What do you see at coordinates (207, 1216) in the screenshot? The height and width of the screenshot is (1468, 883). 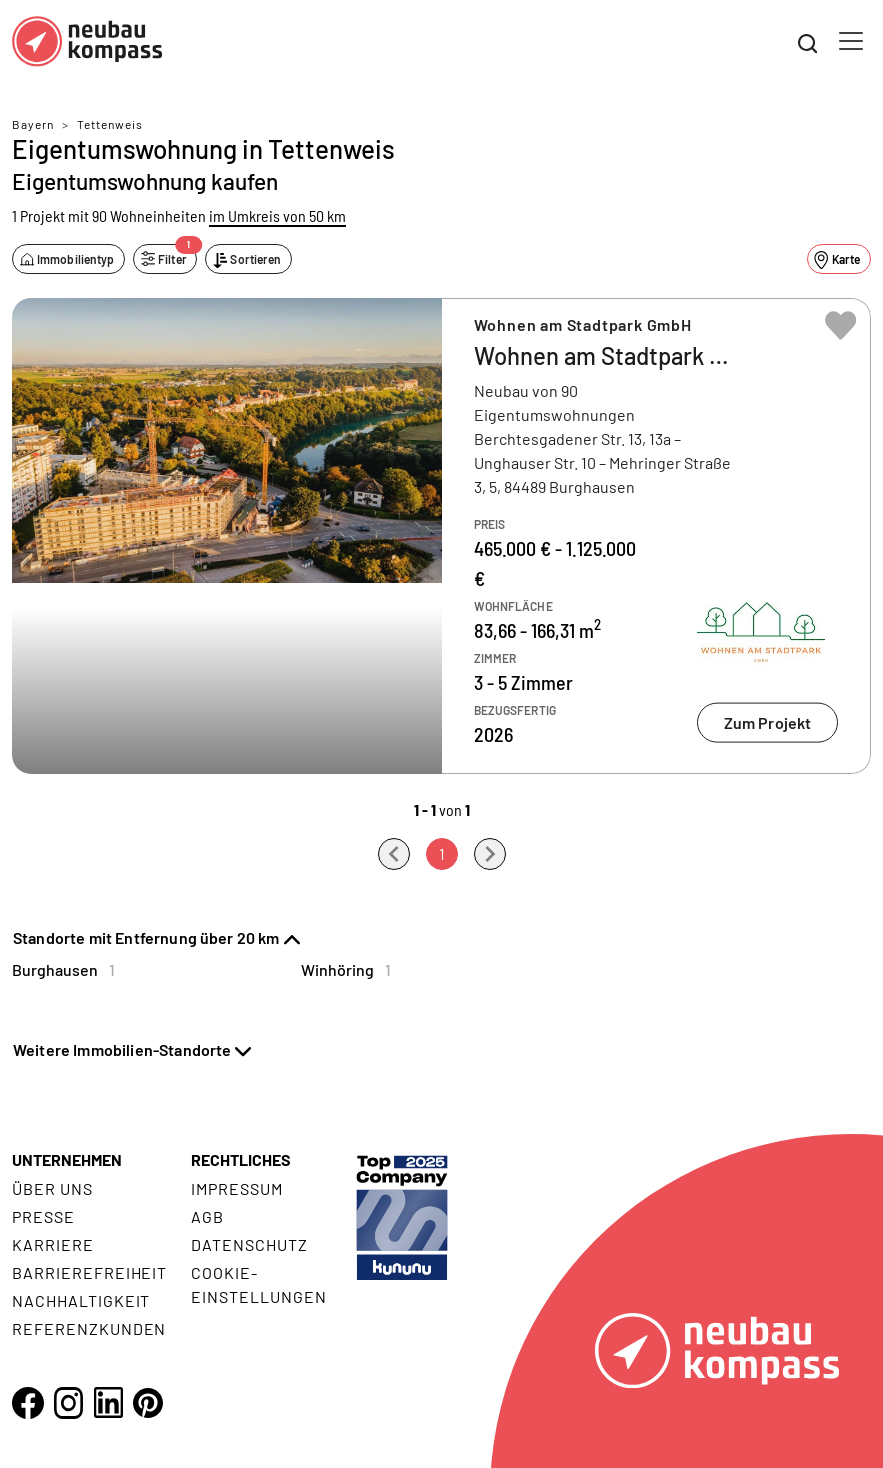 I see `AGB` at bounding box center [207, 1216].